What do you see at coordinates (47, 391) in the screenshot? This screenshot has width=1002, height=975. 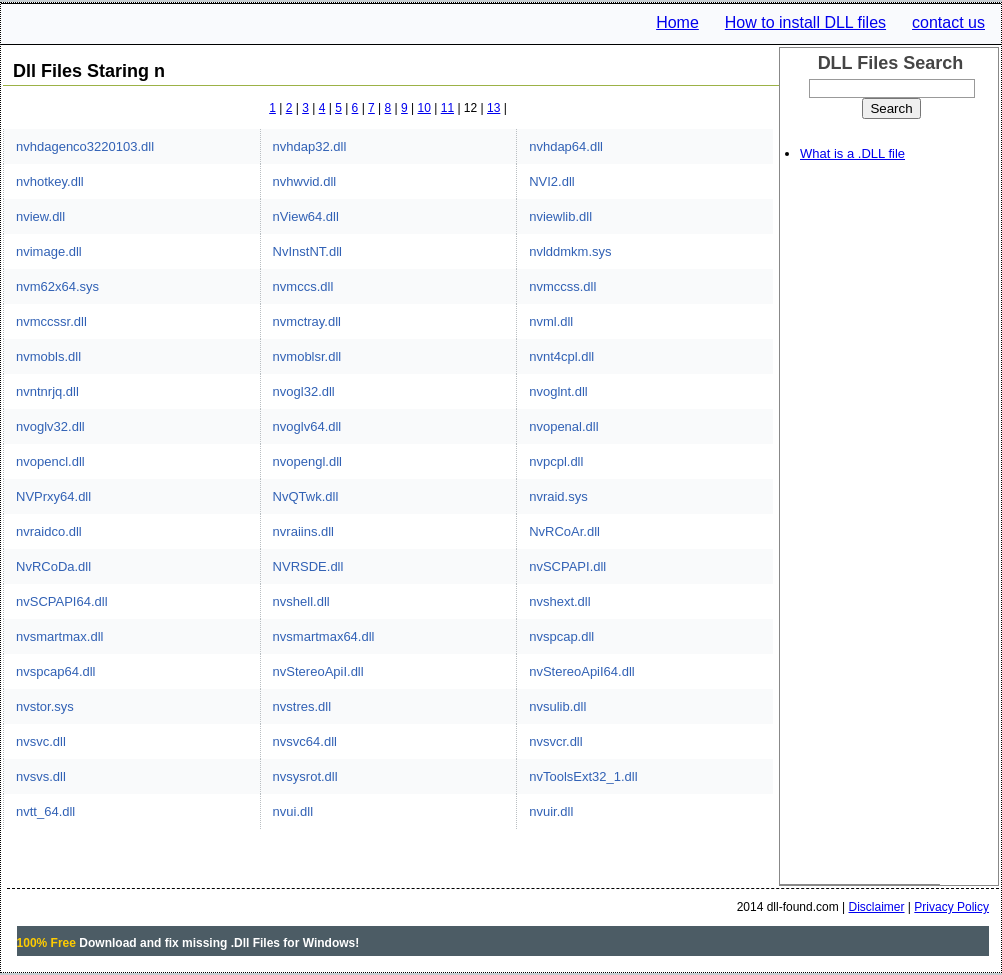 I see `nvntnrjq.dll` at bounding box center [47, 391].